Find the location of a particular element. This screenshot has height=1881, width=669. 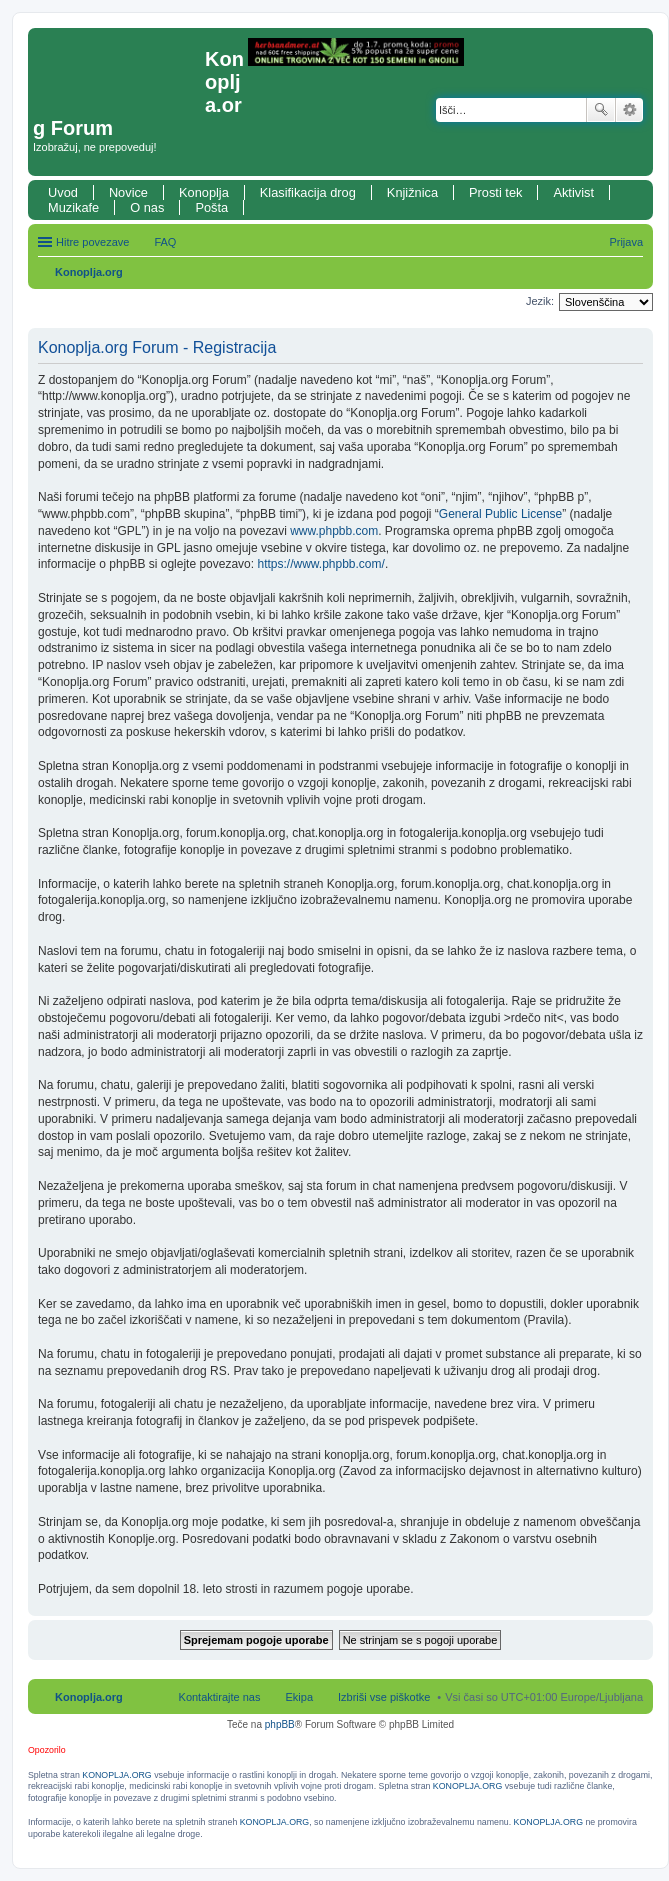

Prosti tek is located at coordinates (495, 192).